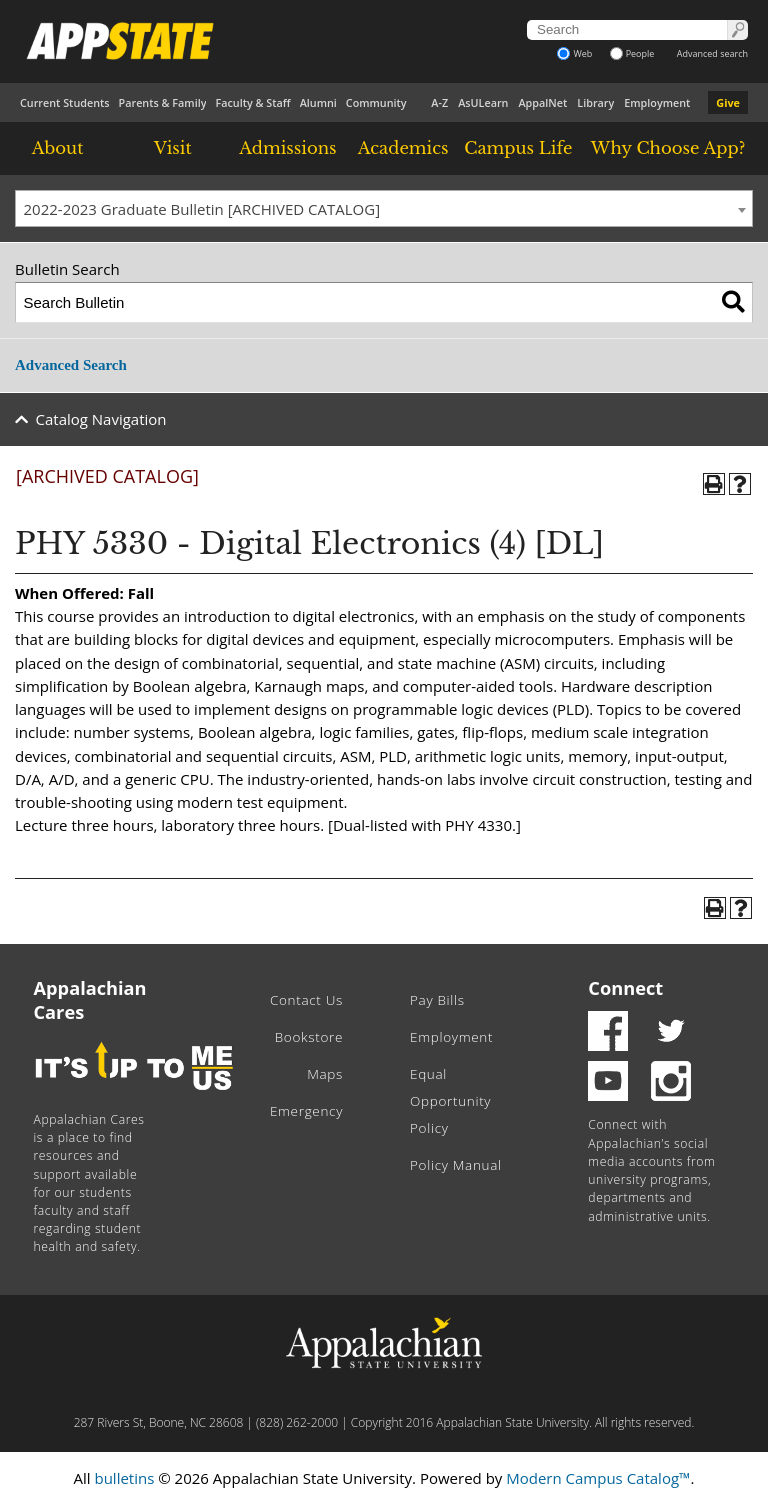 This screenshot has width=768, height=1505. Describe the element at coordinates (202, 209) in the screenshot. I see `2022-2023 Graduate Bulletin [ARCHIVED CATALOG] [textbox]` at that location.